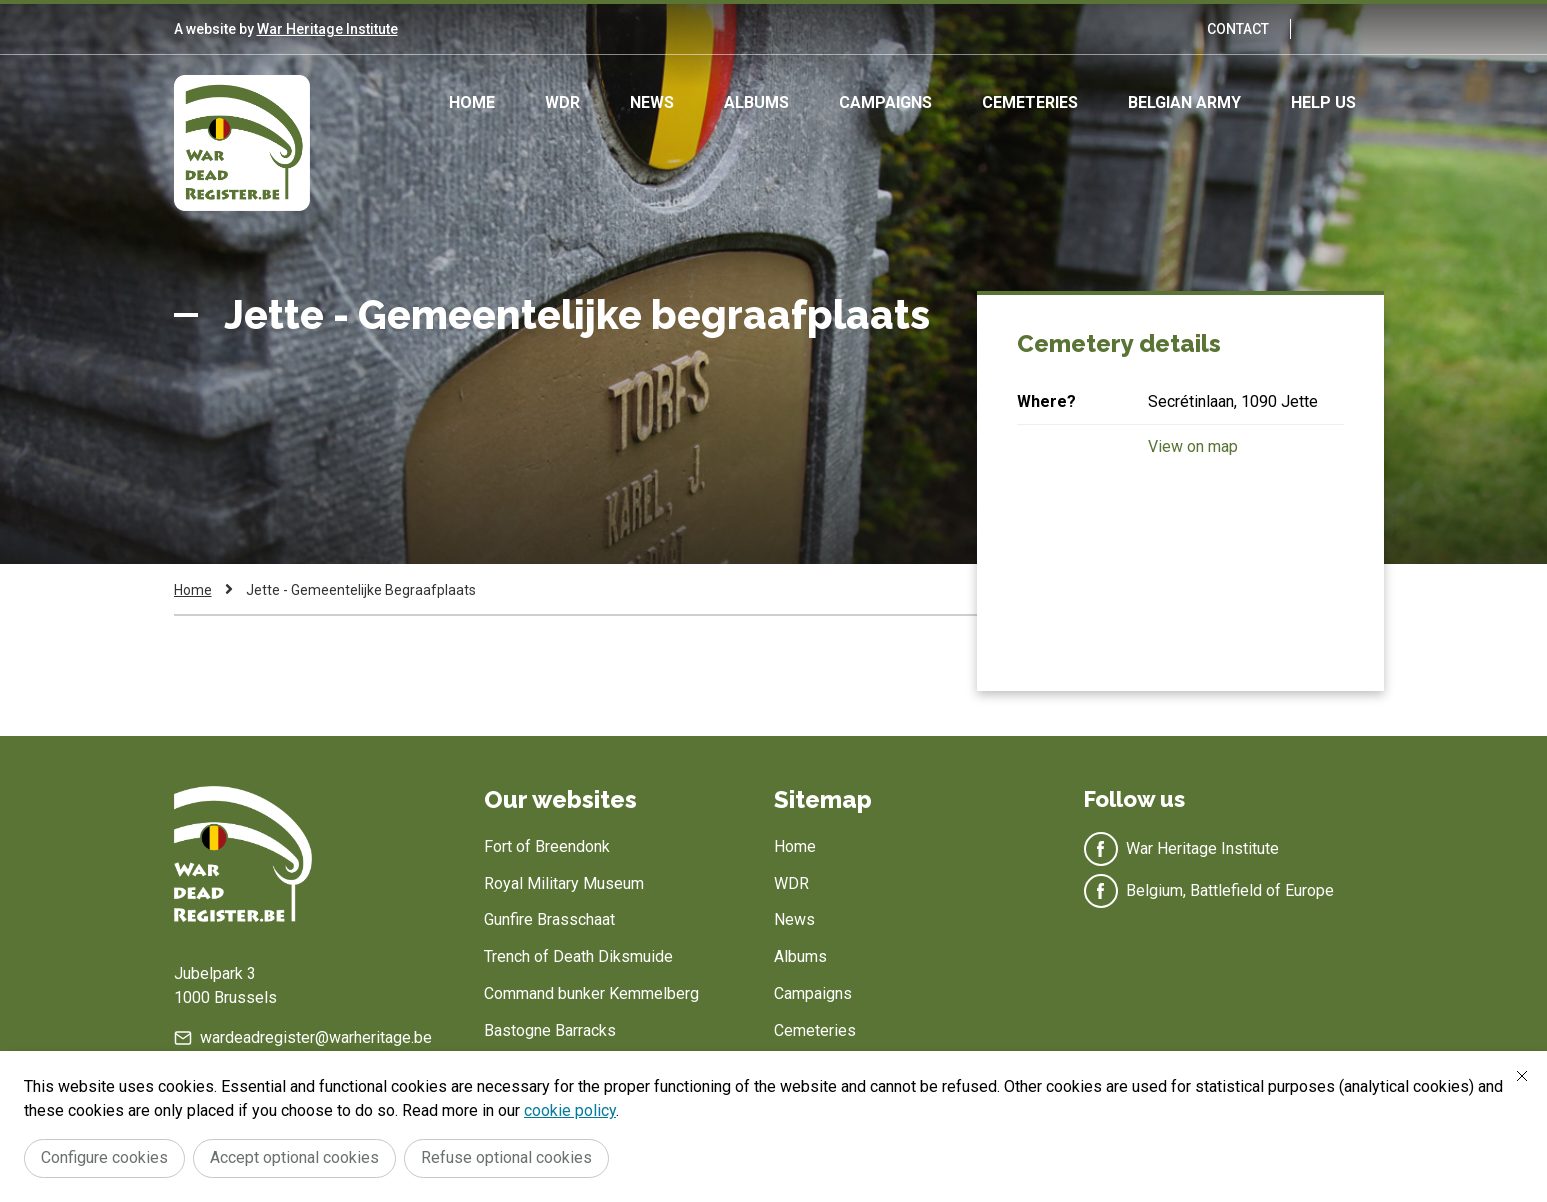  What do you see at coordinates (564, 883) in the screenshot?
I see `Royal Military Museum` at bounding box center [564, 883].